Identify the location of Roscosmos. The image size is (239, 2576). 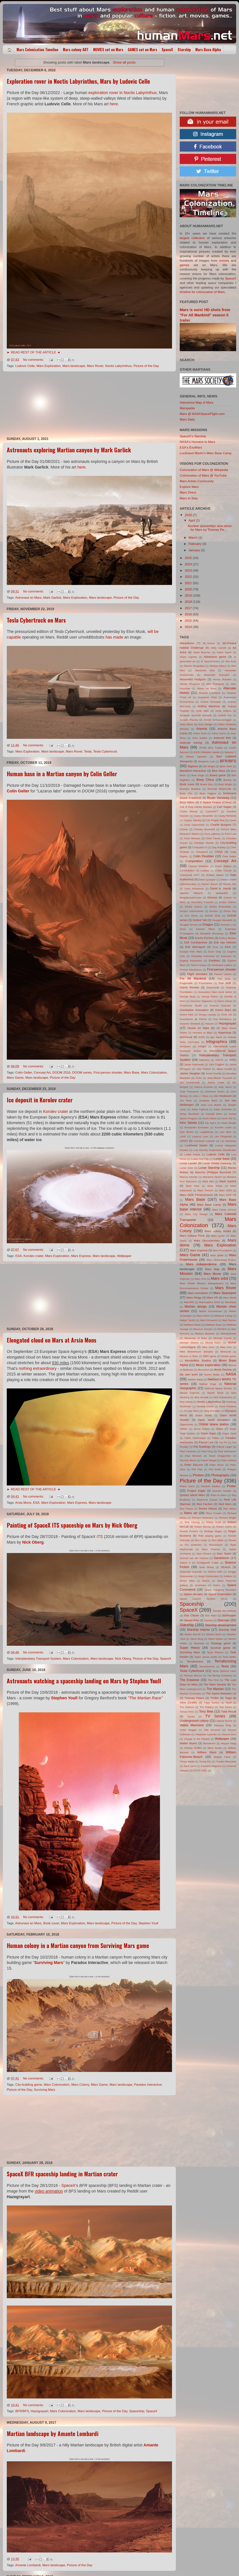
(215, 1544).